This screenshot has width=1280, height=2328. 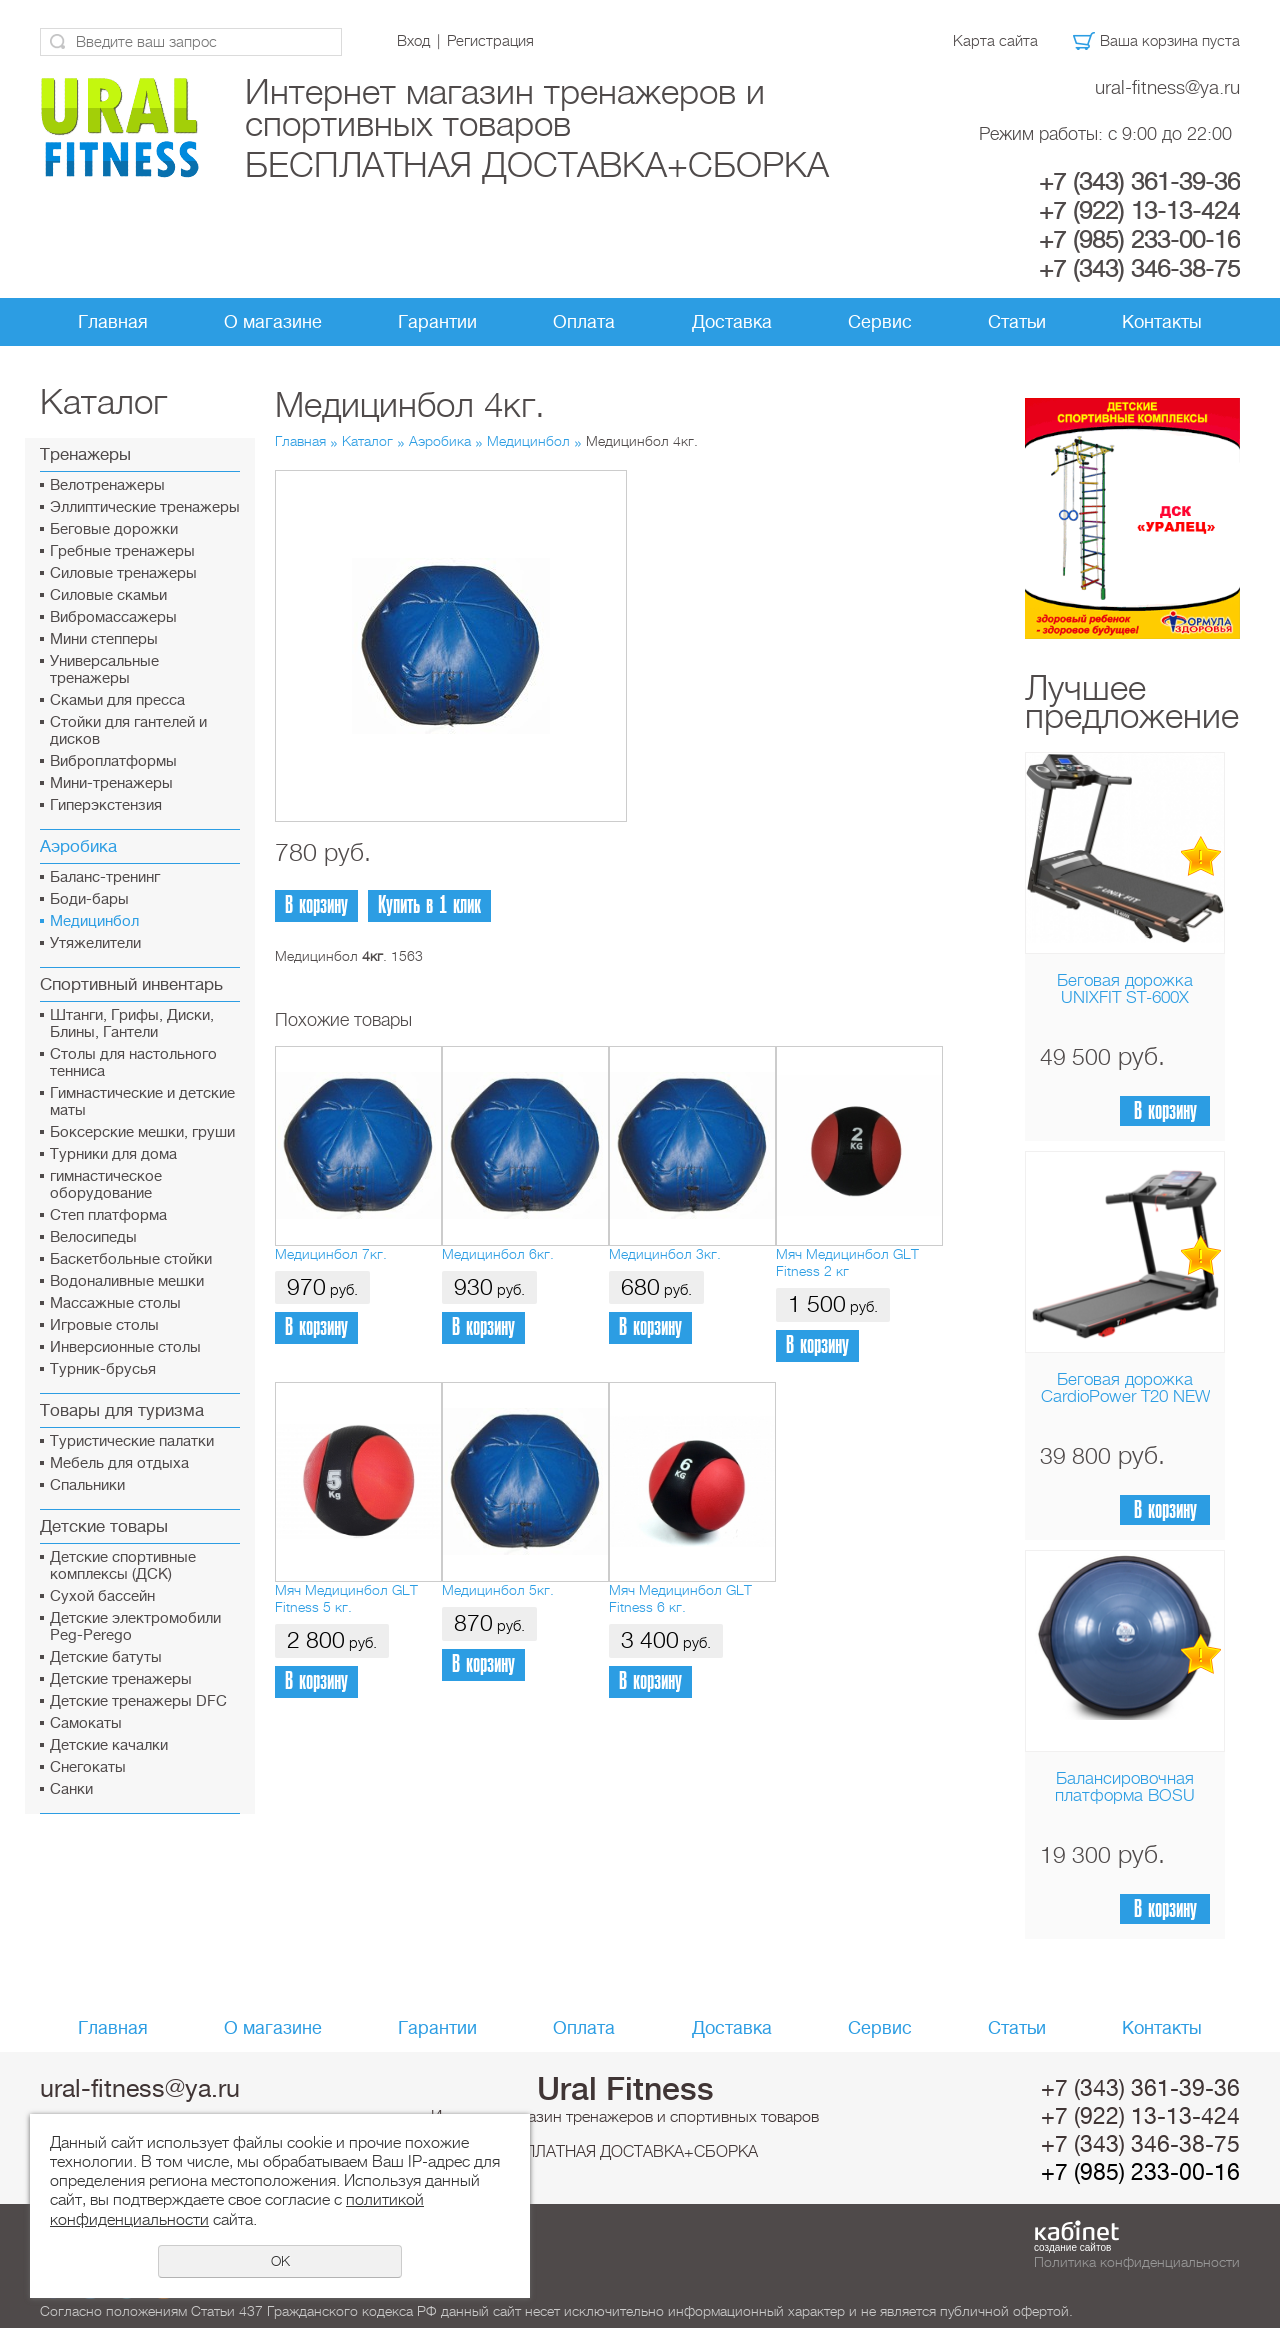 I want to click on Баскетбольные стойки, so click(x=131, y=1259).